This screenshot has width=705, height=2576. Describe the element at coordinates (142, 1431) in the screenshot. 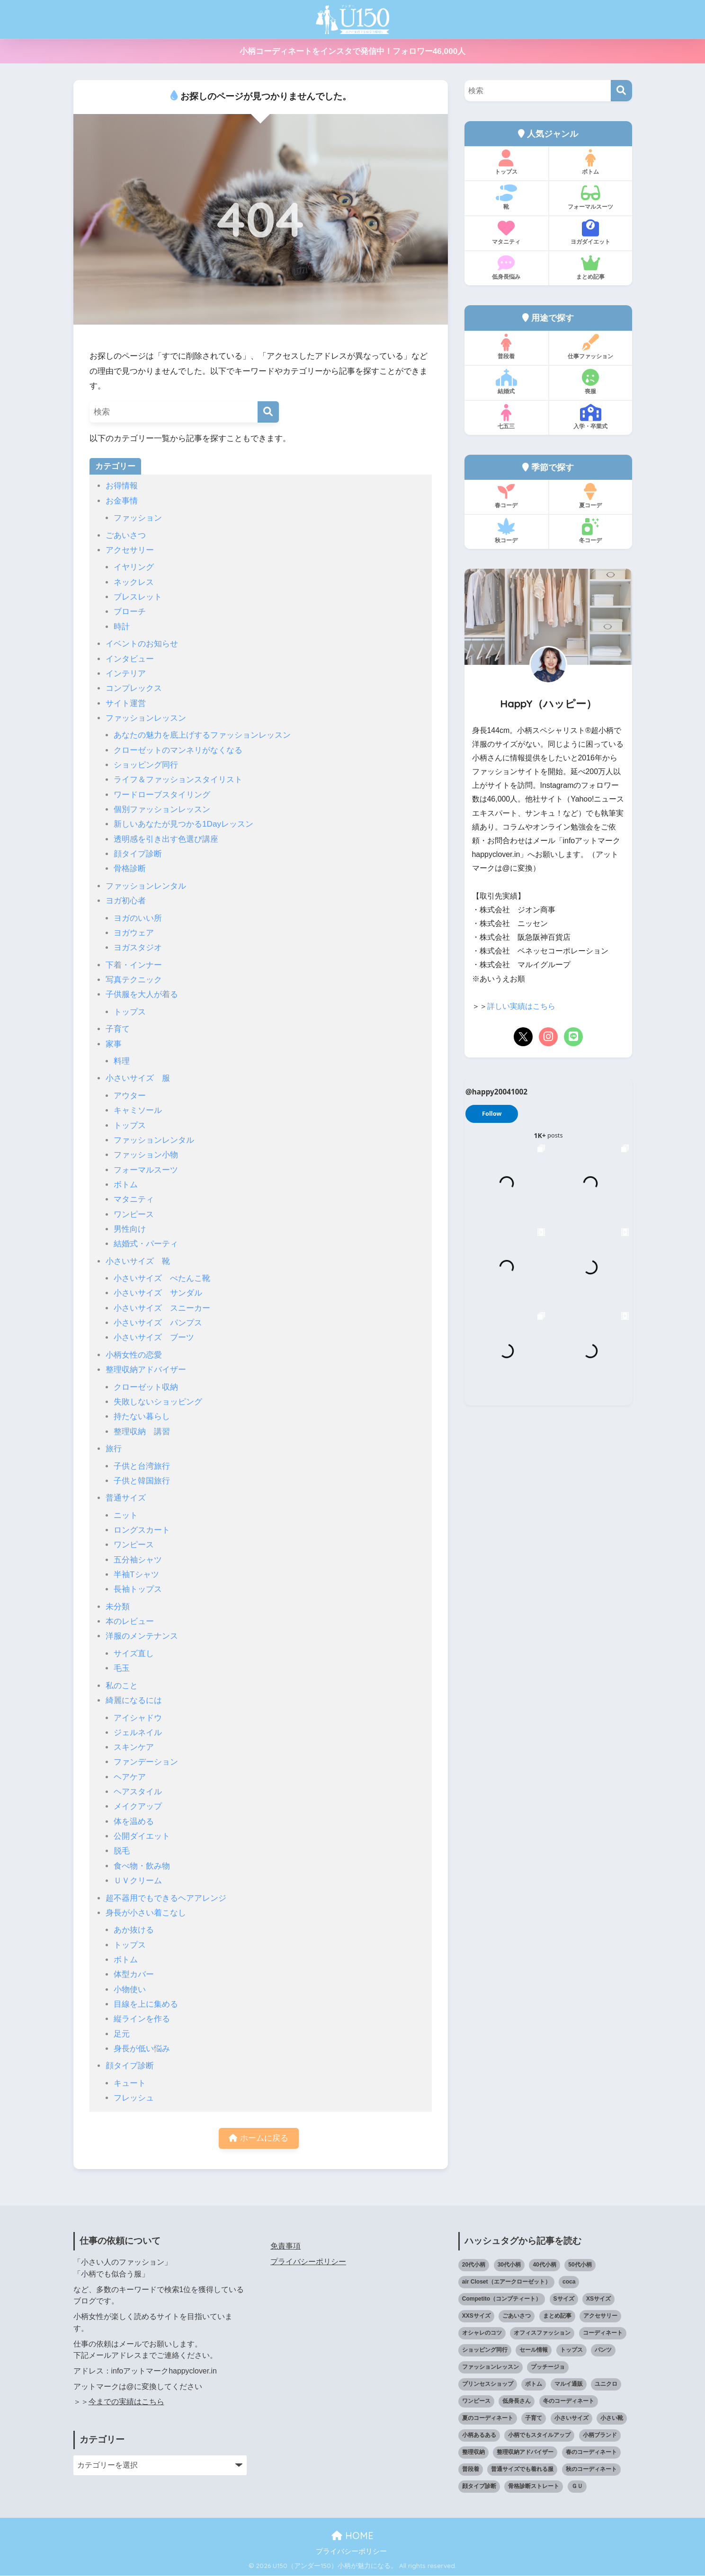

I see `整理収納 講習` at that location.